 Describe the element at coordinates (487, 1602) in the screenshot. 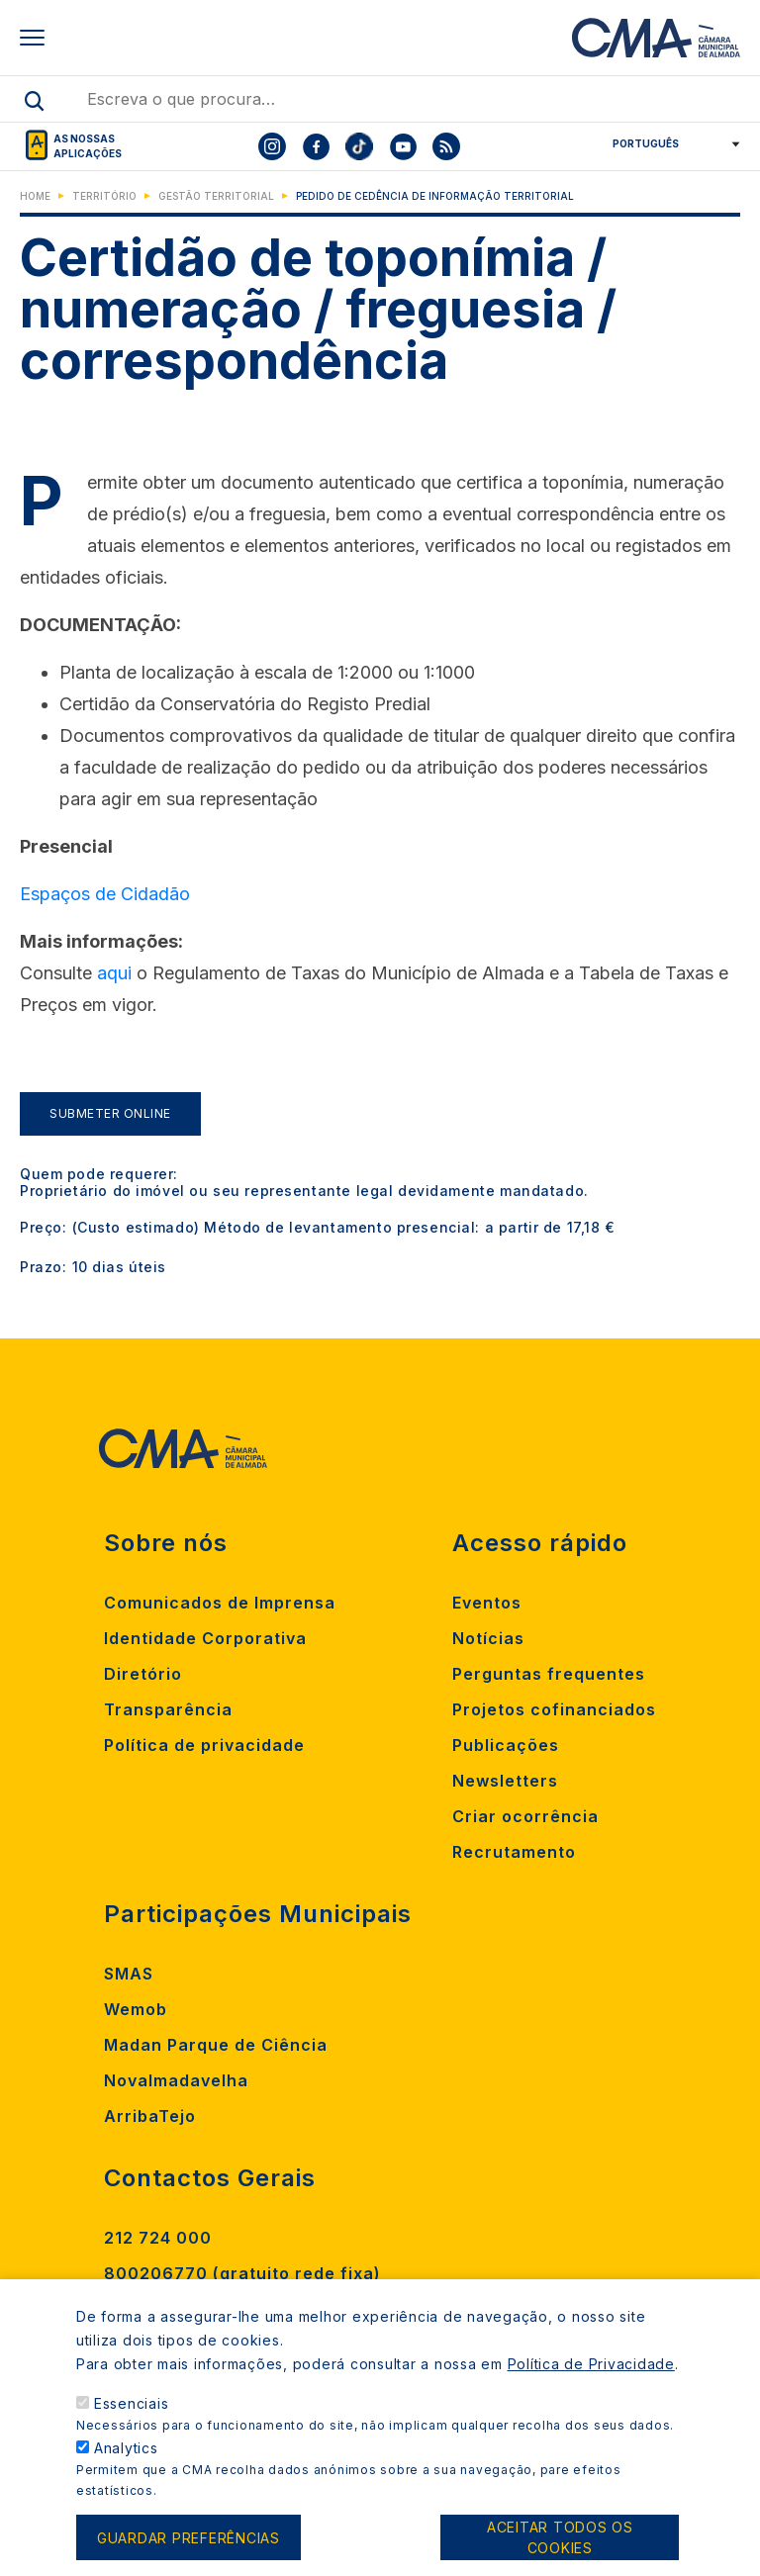

I see `Eventos` at that location.